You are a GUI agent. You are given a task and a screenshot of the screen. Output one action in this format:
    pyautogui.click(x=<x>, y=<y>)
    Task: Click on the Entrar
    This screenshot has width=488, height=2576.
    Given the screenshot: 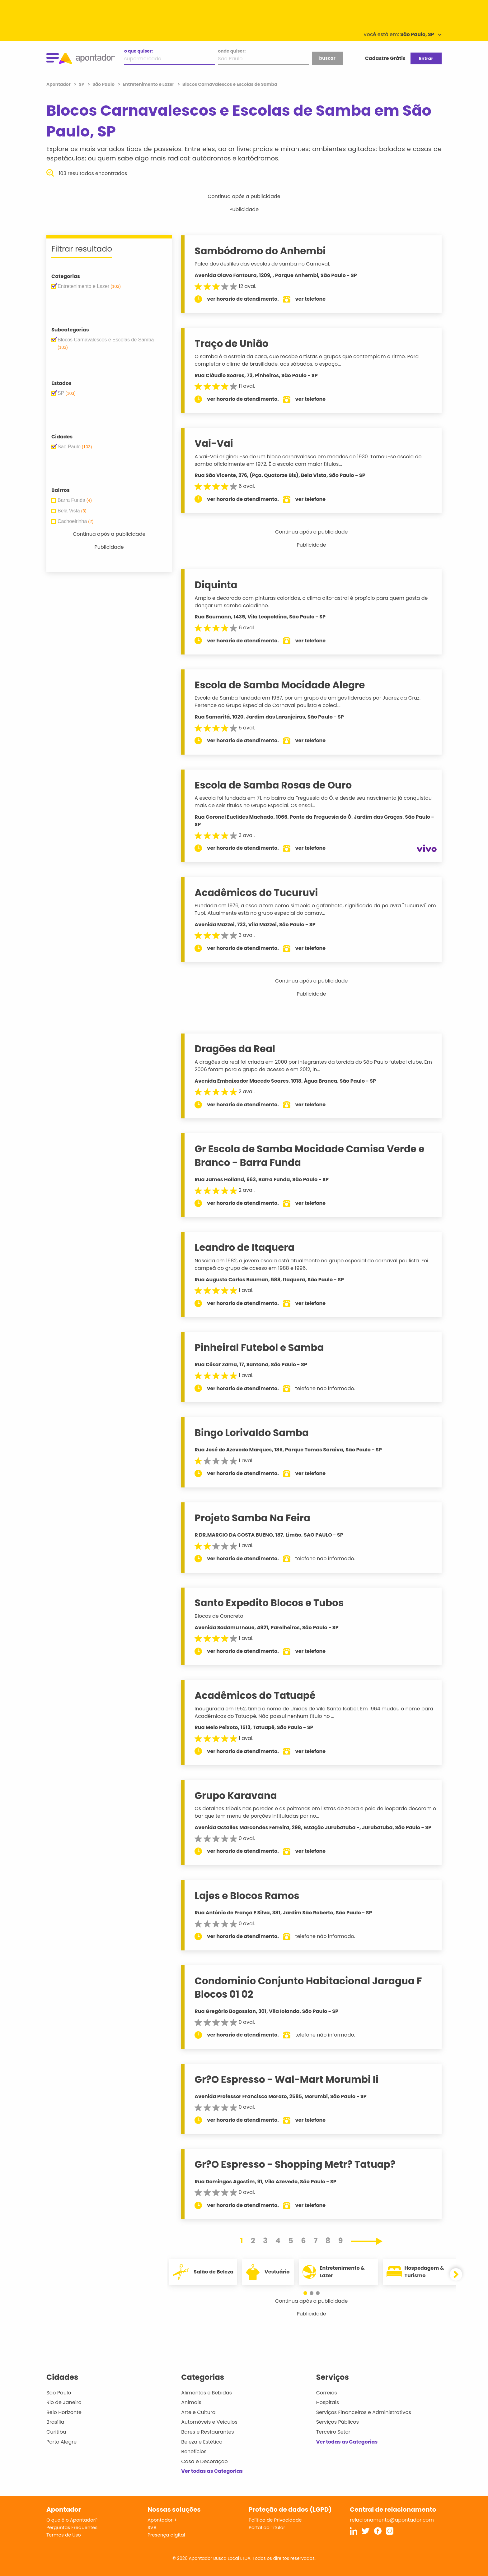 What is the action you would take?
    pyautogui.click(x=426, y=58)
    